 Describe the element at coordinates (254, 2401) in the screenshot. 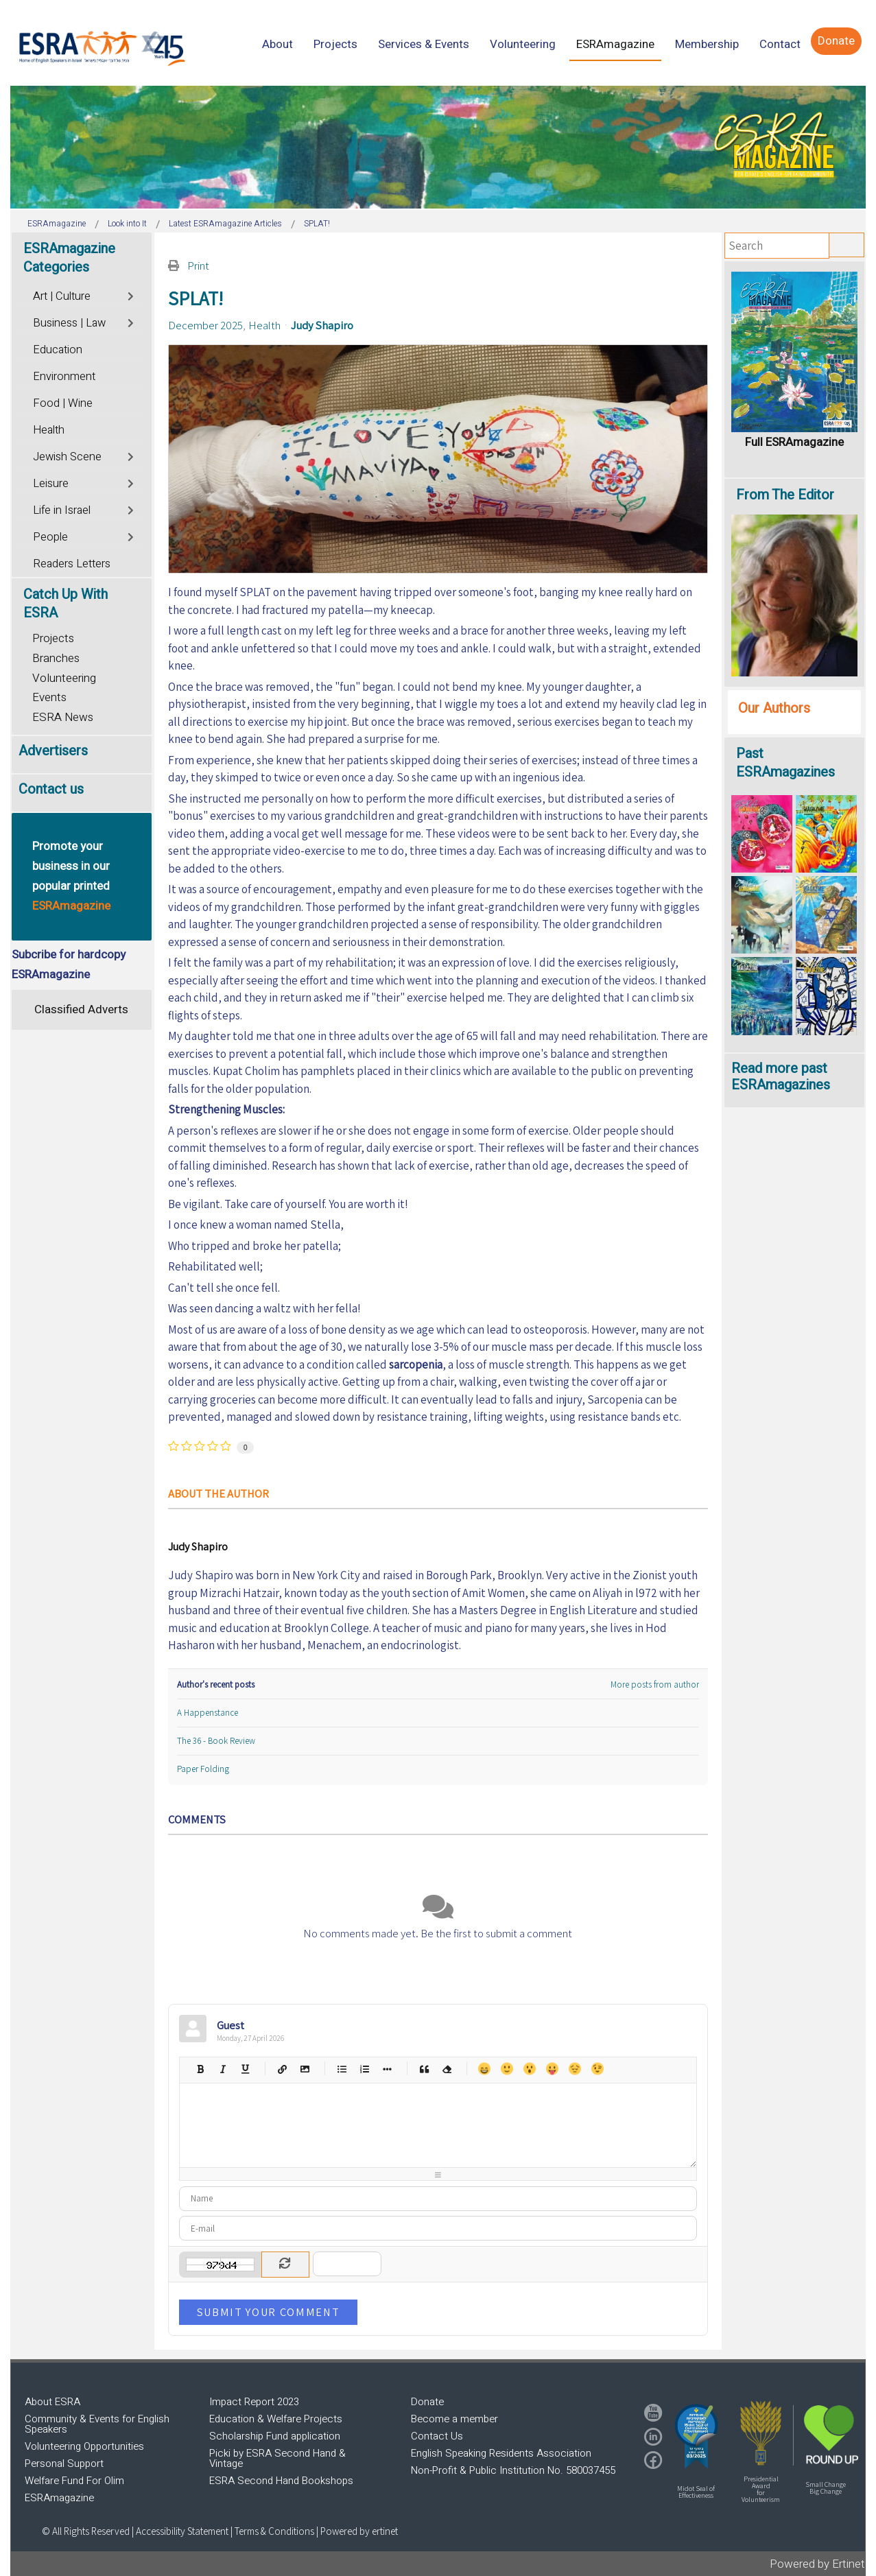

I see `Impact Report 2023` at that location.